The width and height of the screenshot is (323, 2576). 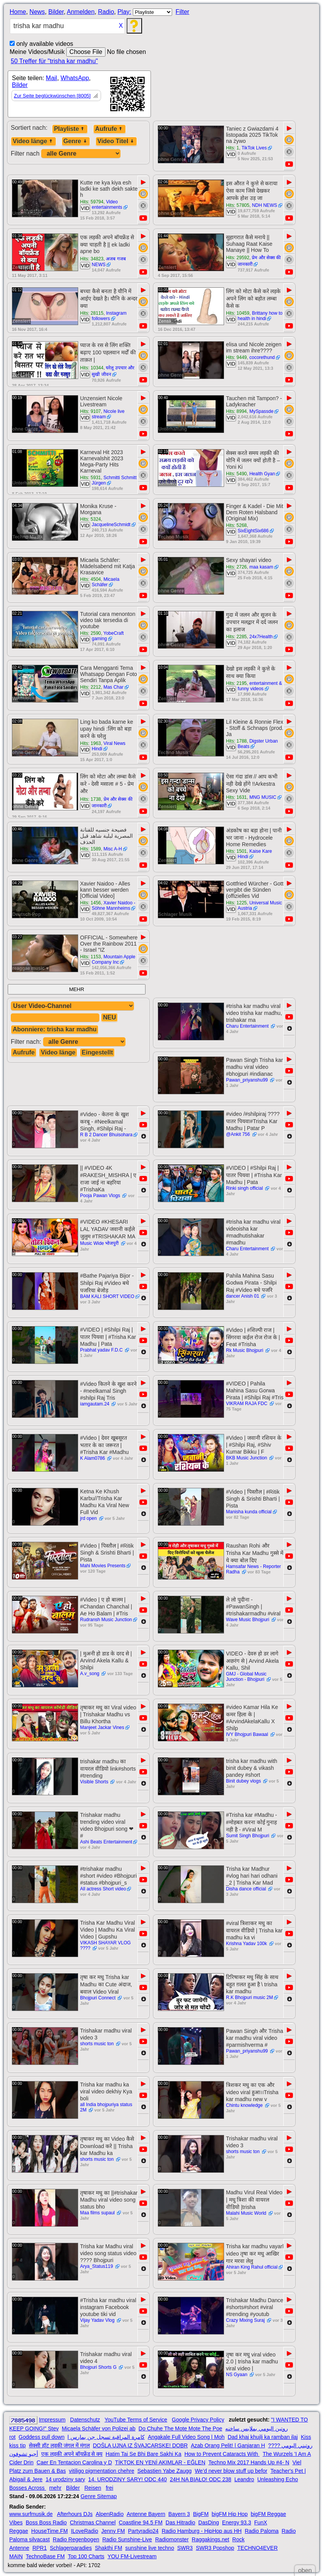 What do you see at coordinates (236, 741) in the screenshot?
I see `Hits: 1788` at bounding box center [236, 741].